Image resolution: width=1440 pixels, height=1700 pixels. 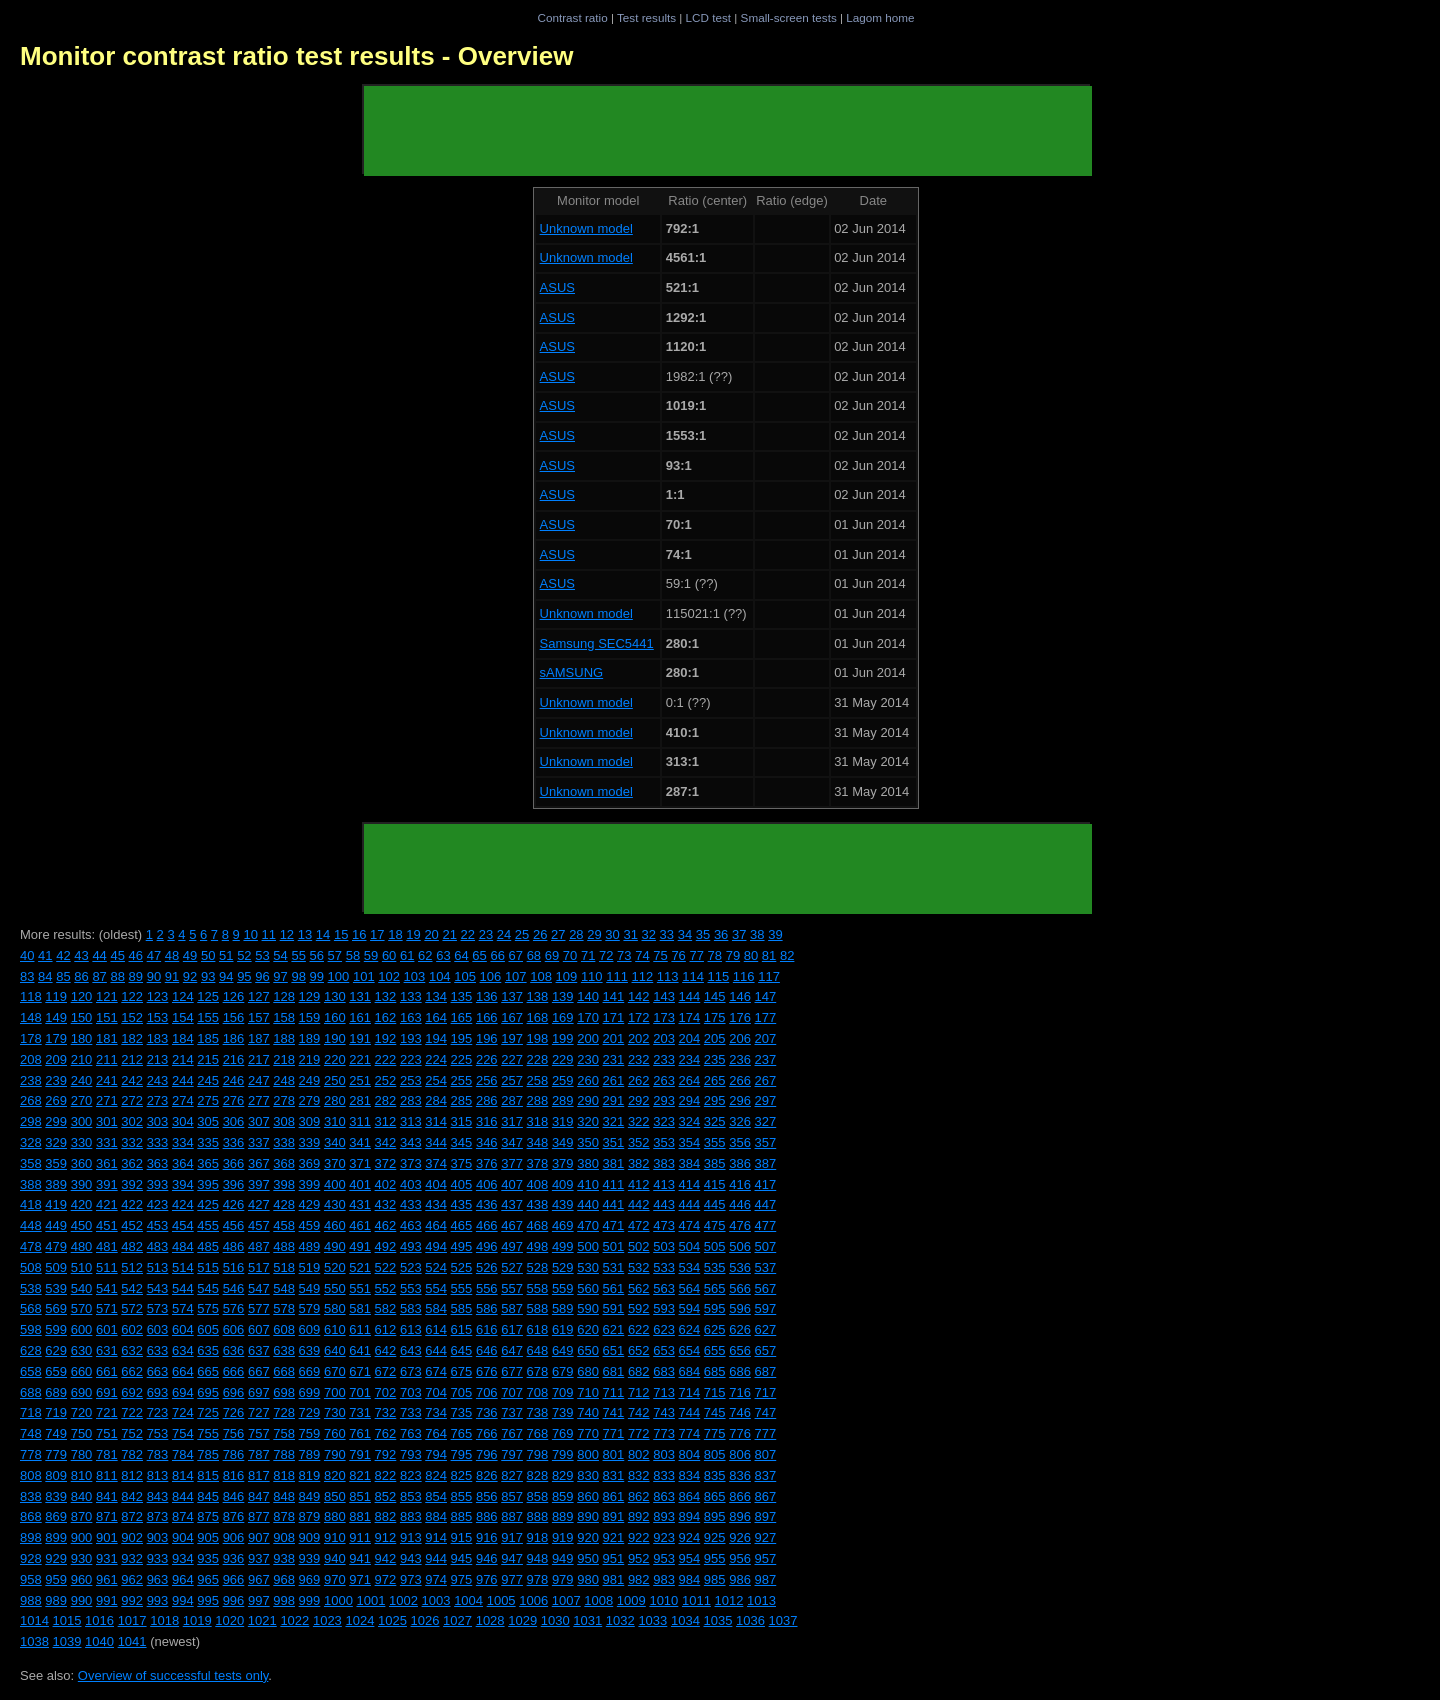 I want to click on 398, so click(x=284, y=1184).